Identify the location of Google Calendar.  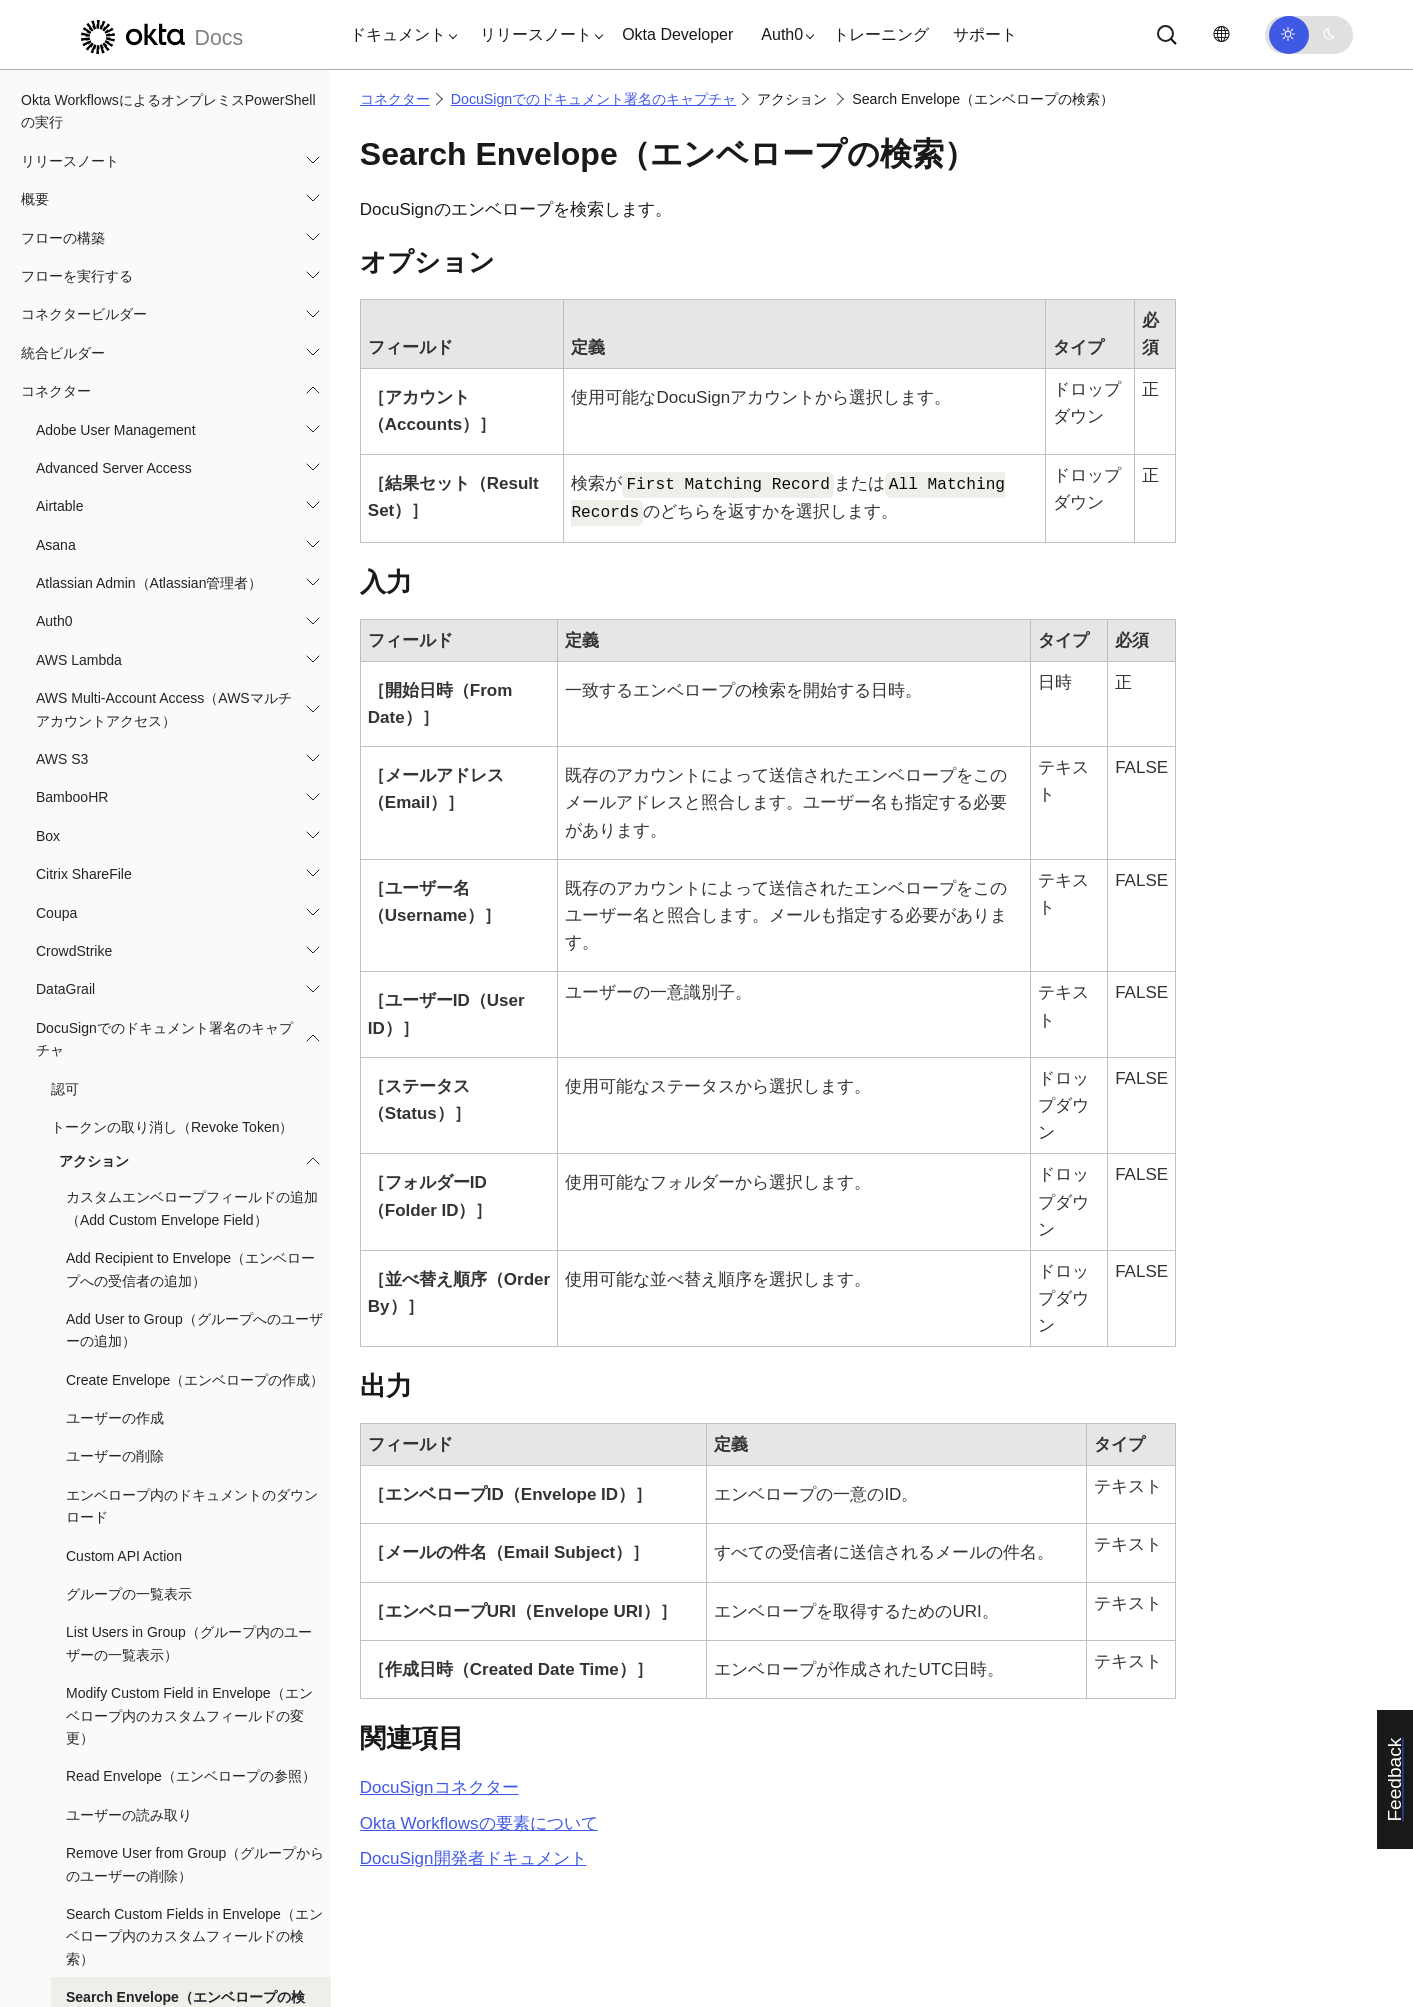
(89, 940).